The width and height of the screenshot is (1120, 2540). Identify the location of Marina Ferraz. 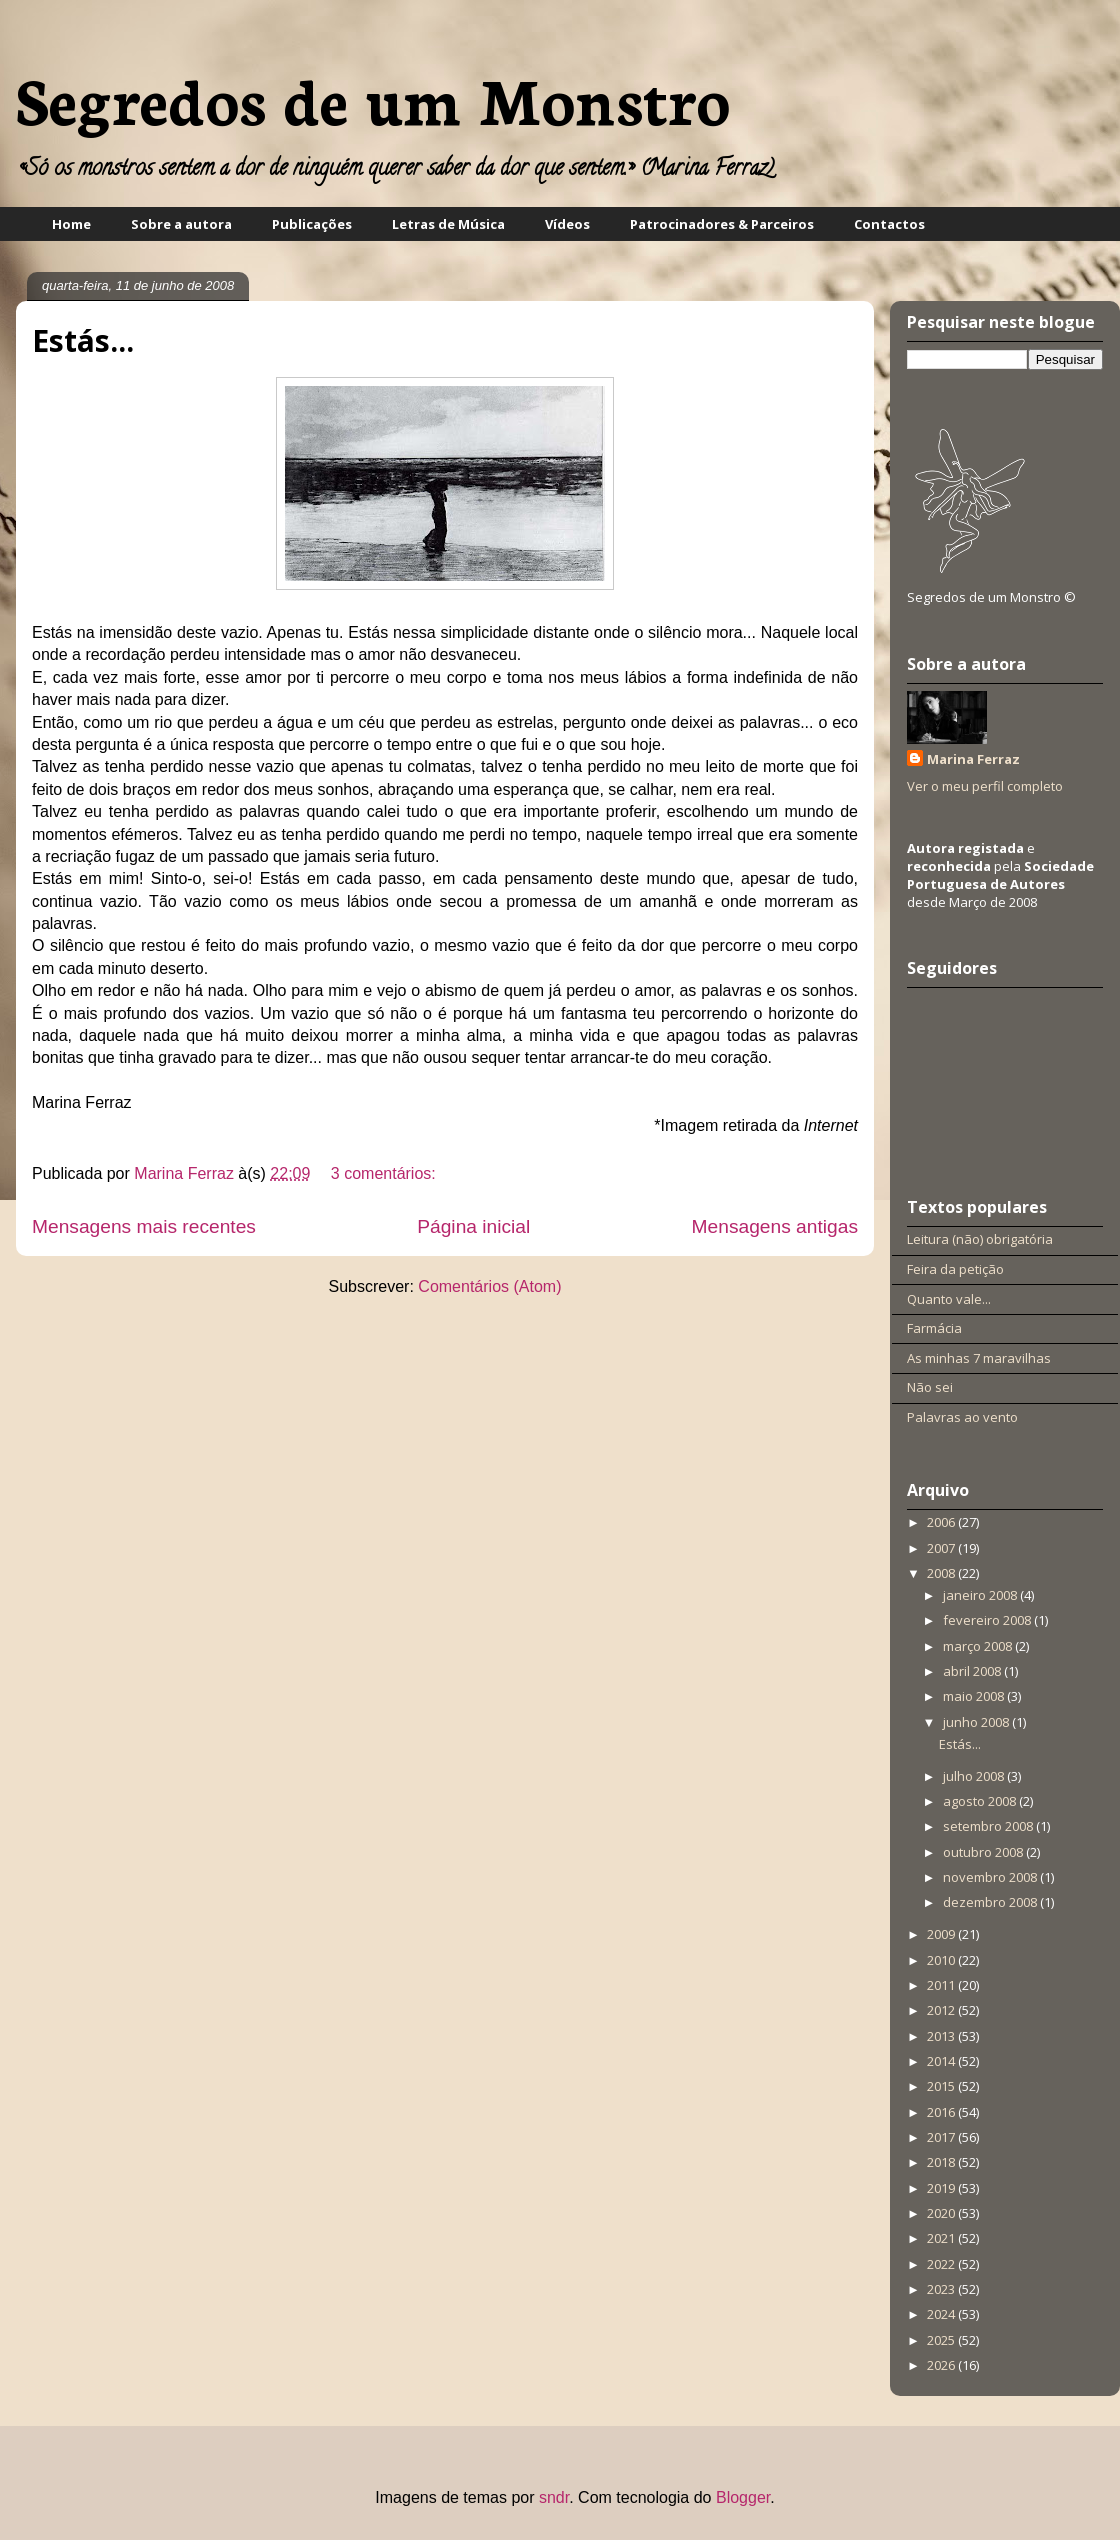
(186, 1173).